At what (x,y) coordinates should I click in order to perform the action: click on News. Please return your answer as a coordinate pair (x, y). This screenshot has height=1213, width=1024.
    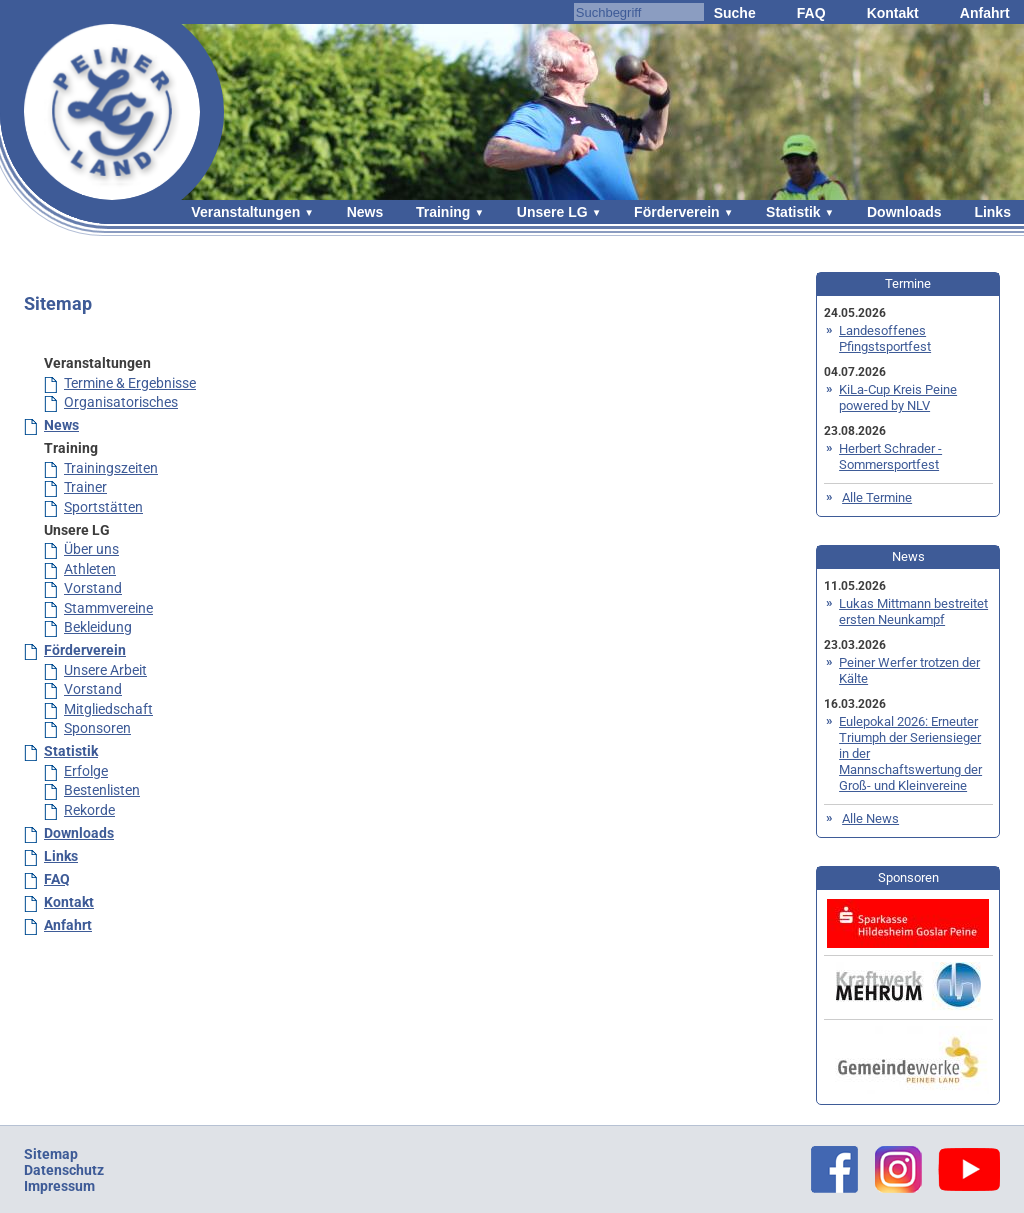
    Looking at the image, I should click on (365, 212).